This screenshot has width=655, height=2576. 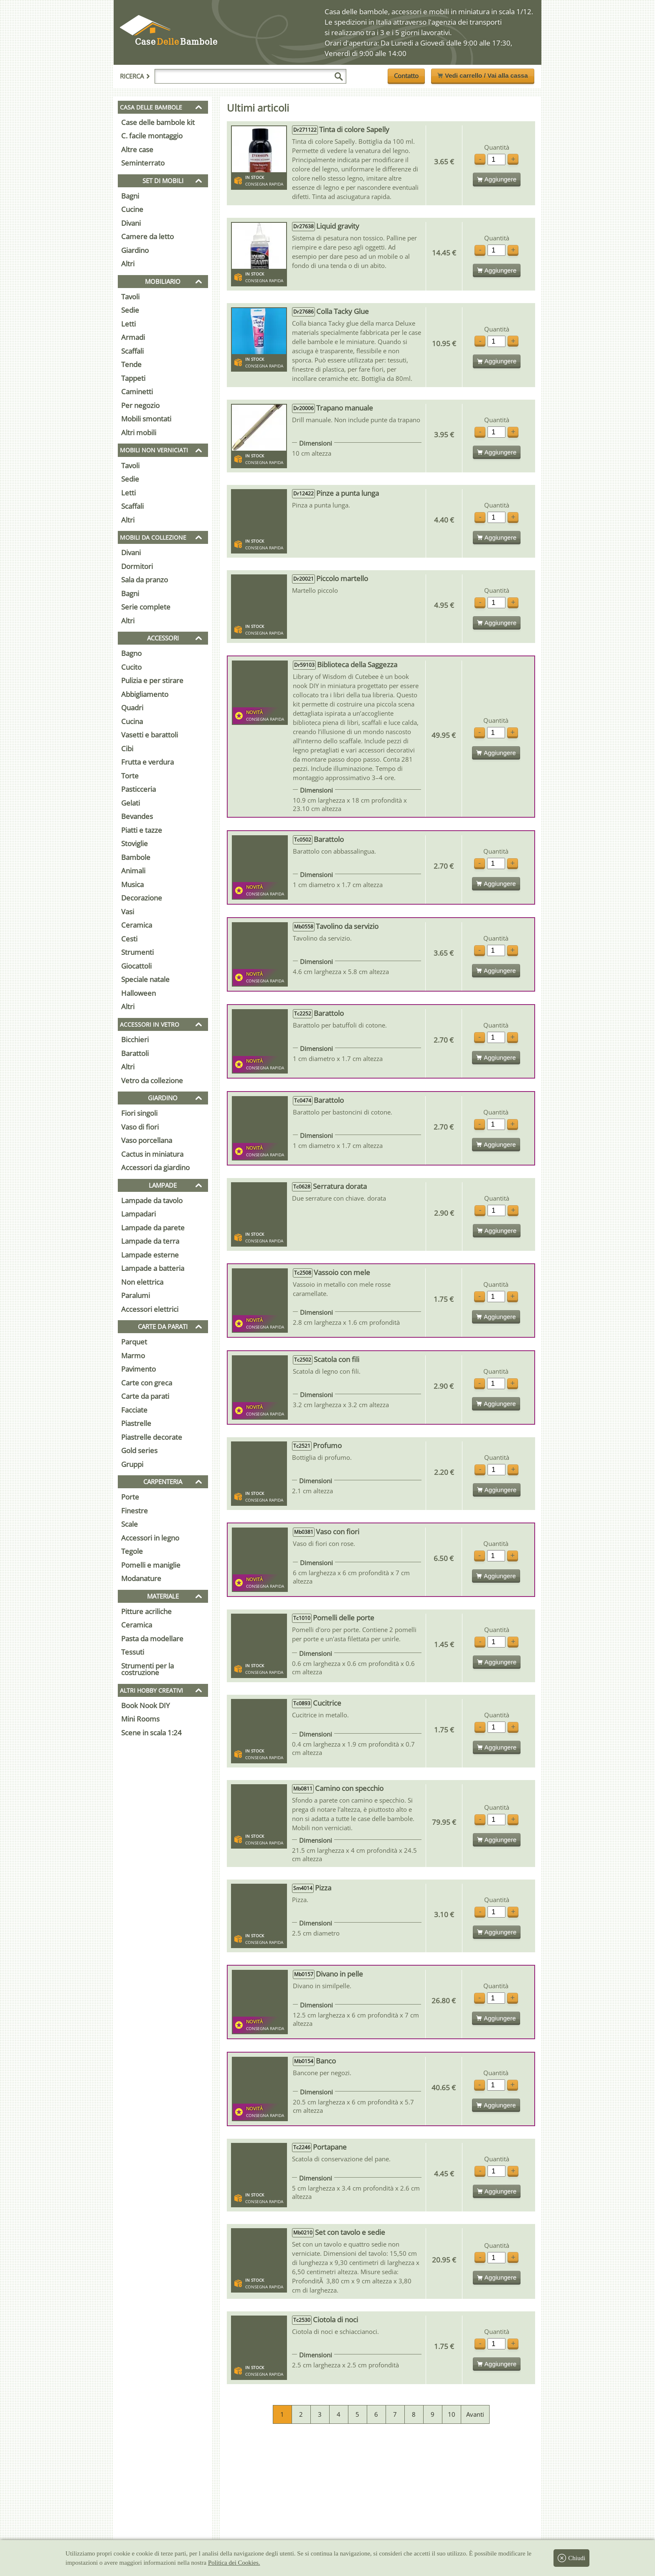 I want to click on Tegole, so click(x=132, y=1551).